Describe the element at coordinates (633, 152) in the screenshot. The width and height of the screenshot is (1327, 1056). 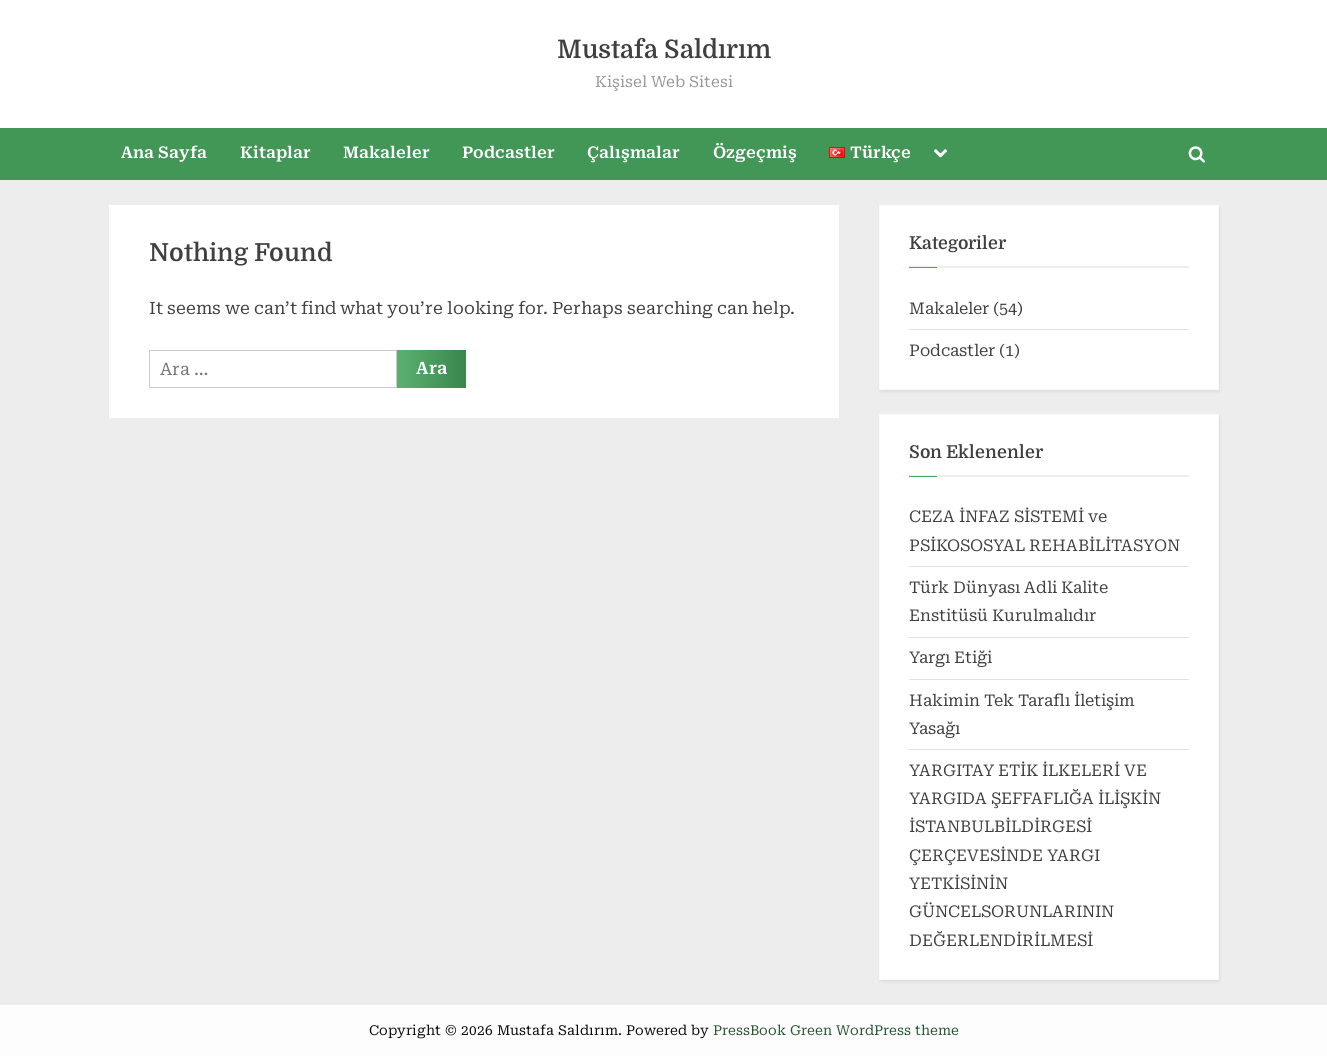
I see `Çalışmalar` at that location.